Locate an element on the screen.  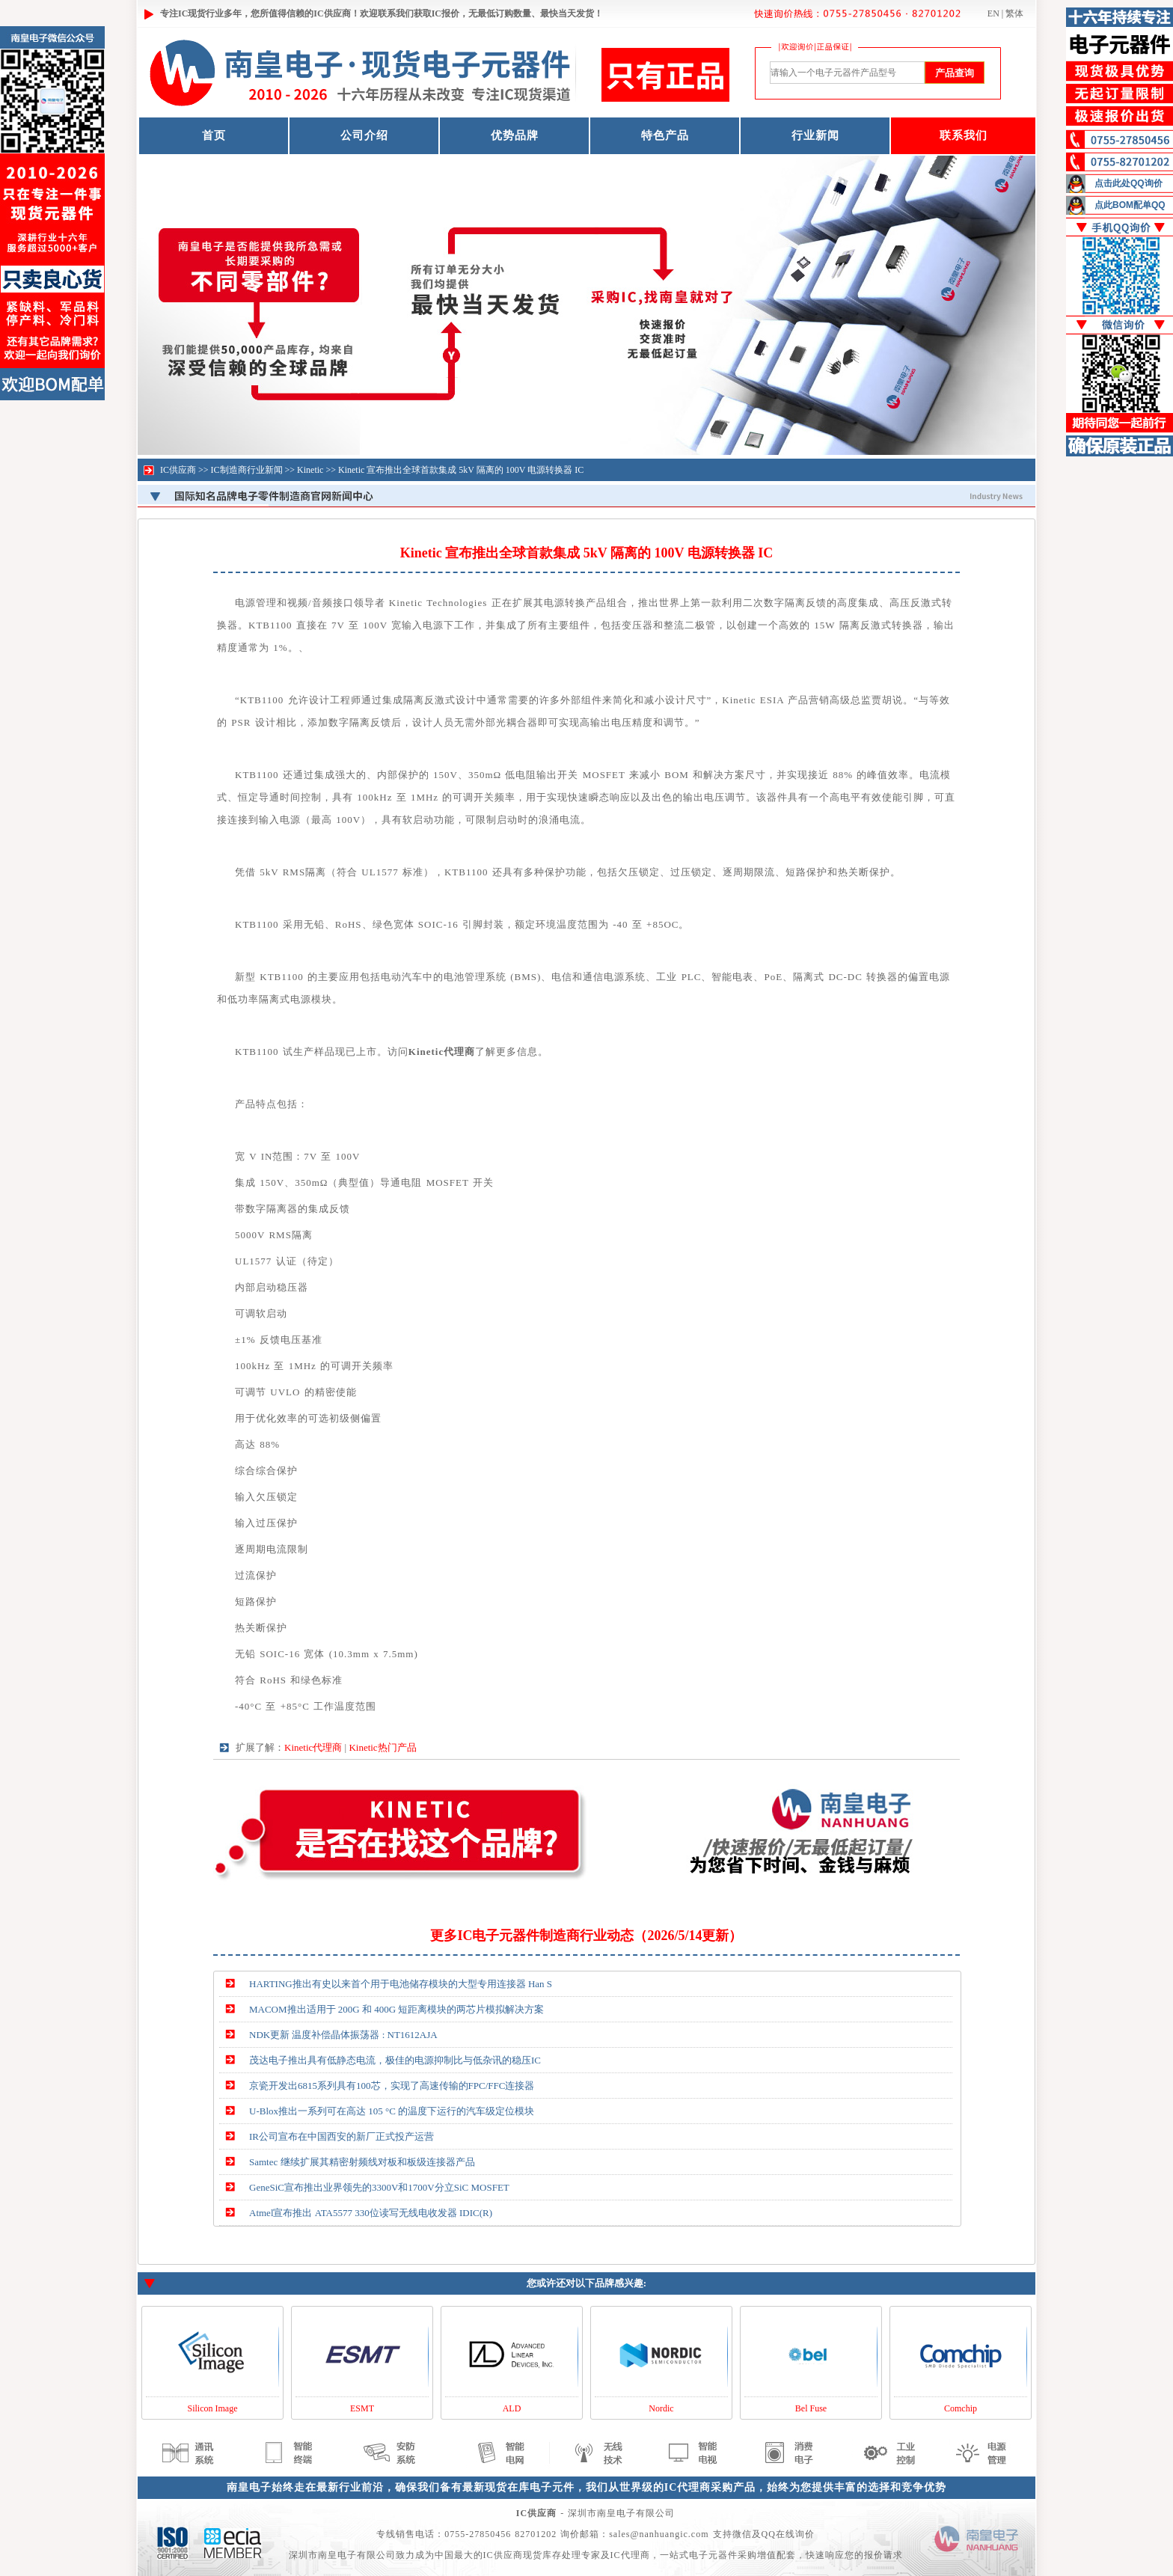
Atmel宣布推出 ATA5577 330位读写无线电收发器 IDIC(R) is located at coordinates (370, 2212).